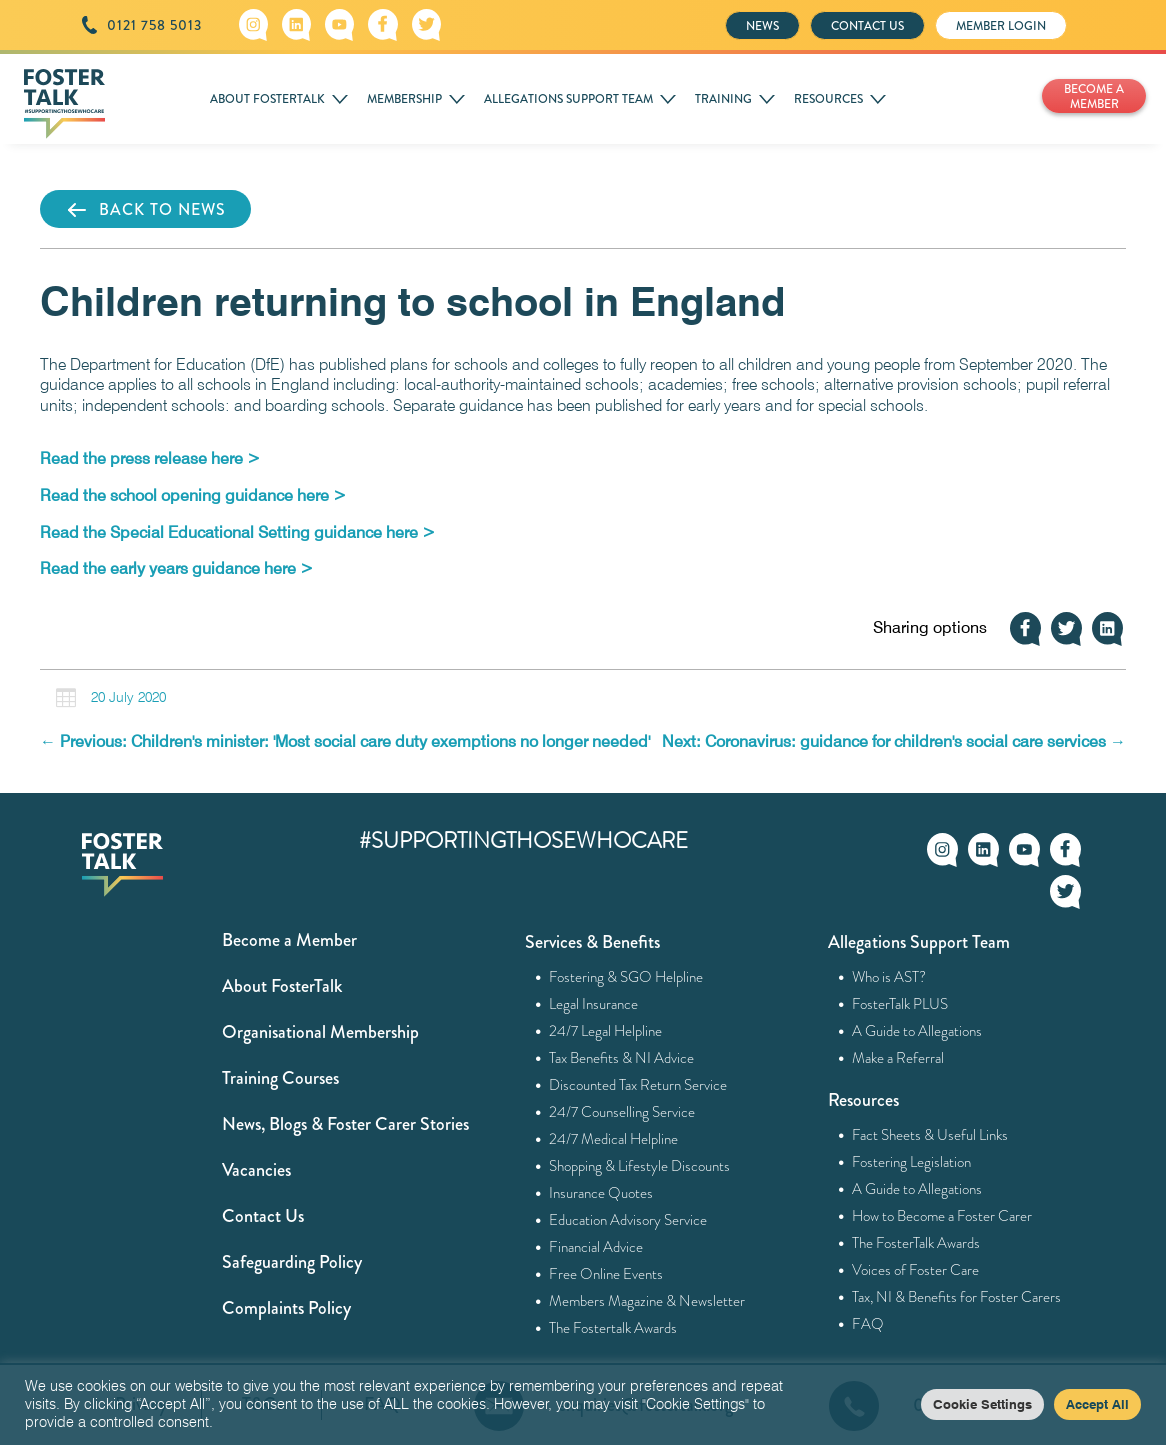 The image size is (1166, 1445). I want to click on Complaints Policy, so click(286, 1308).